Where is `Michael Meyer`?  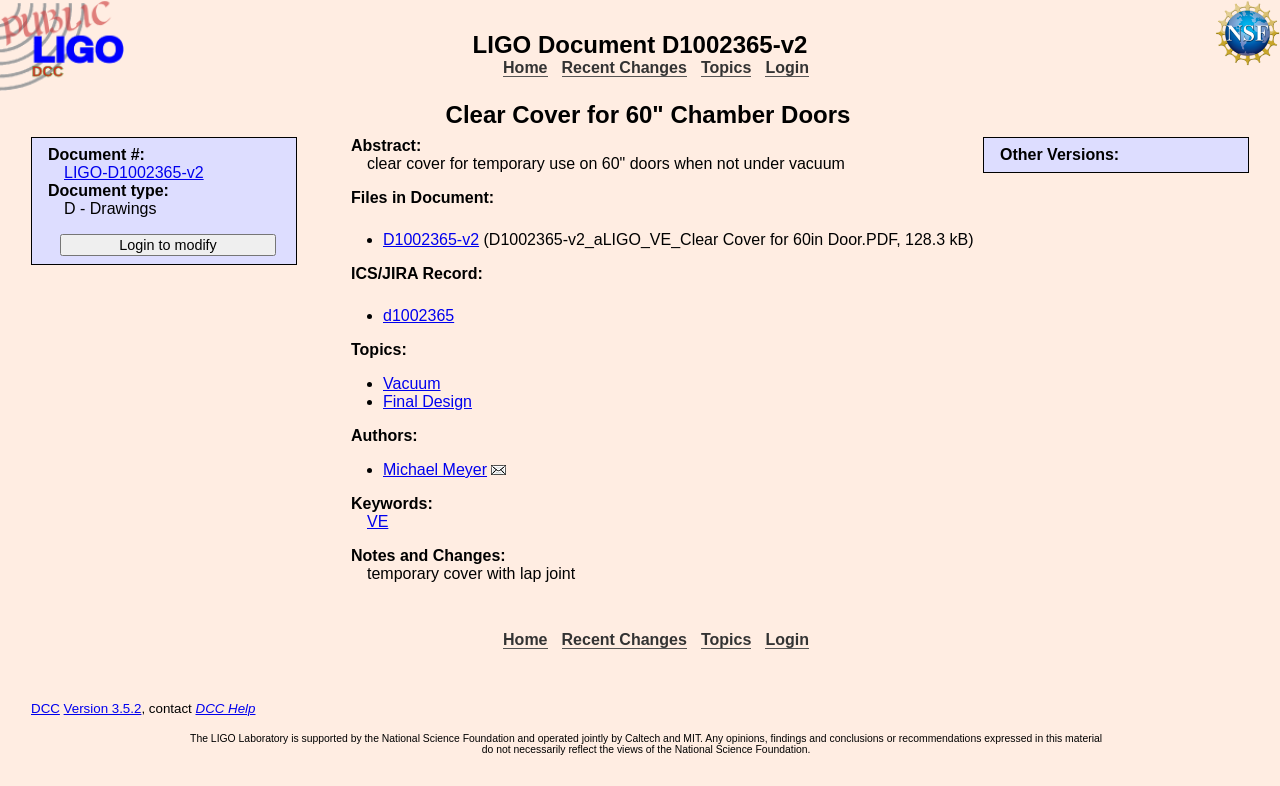
Michael Meyer is located at coordinates (435, 469).